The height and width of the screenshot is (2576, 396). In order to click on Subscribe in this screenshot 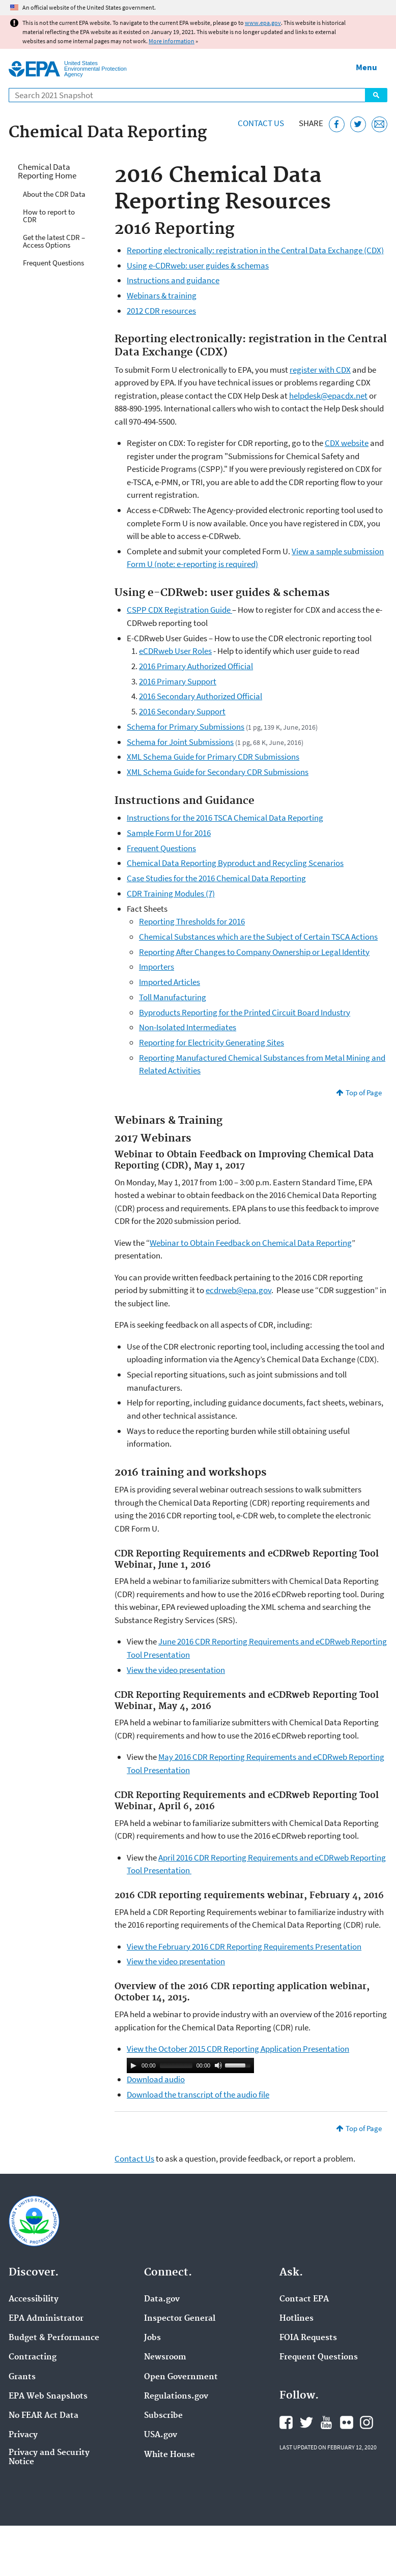, I will do `click(163, 2415)`.